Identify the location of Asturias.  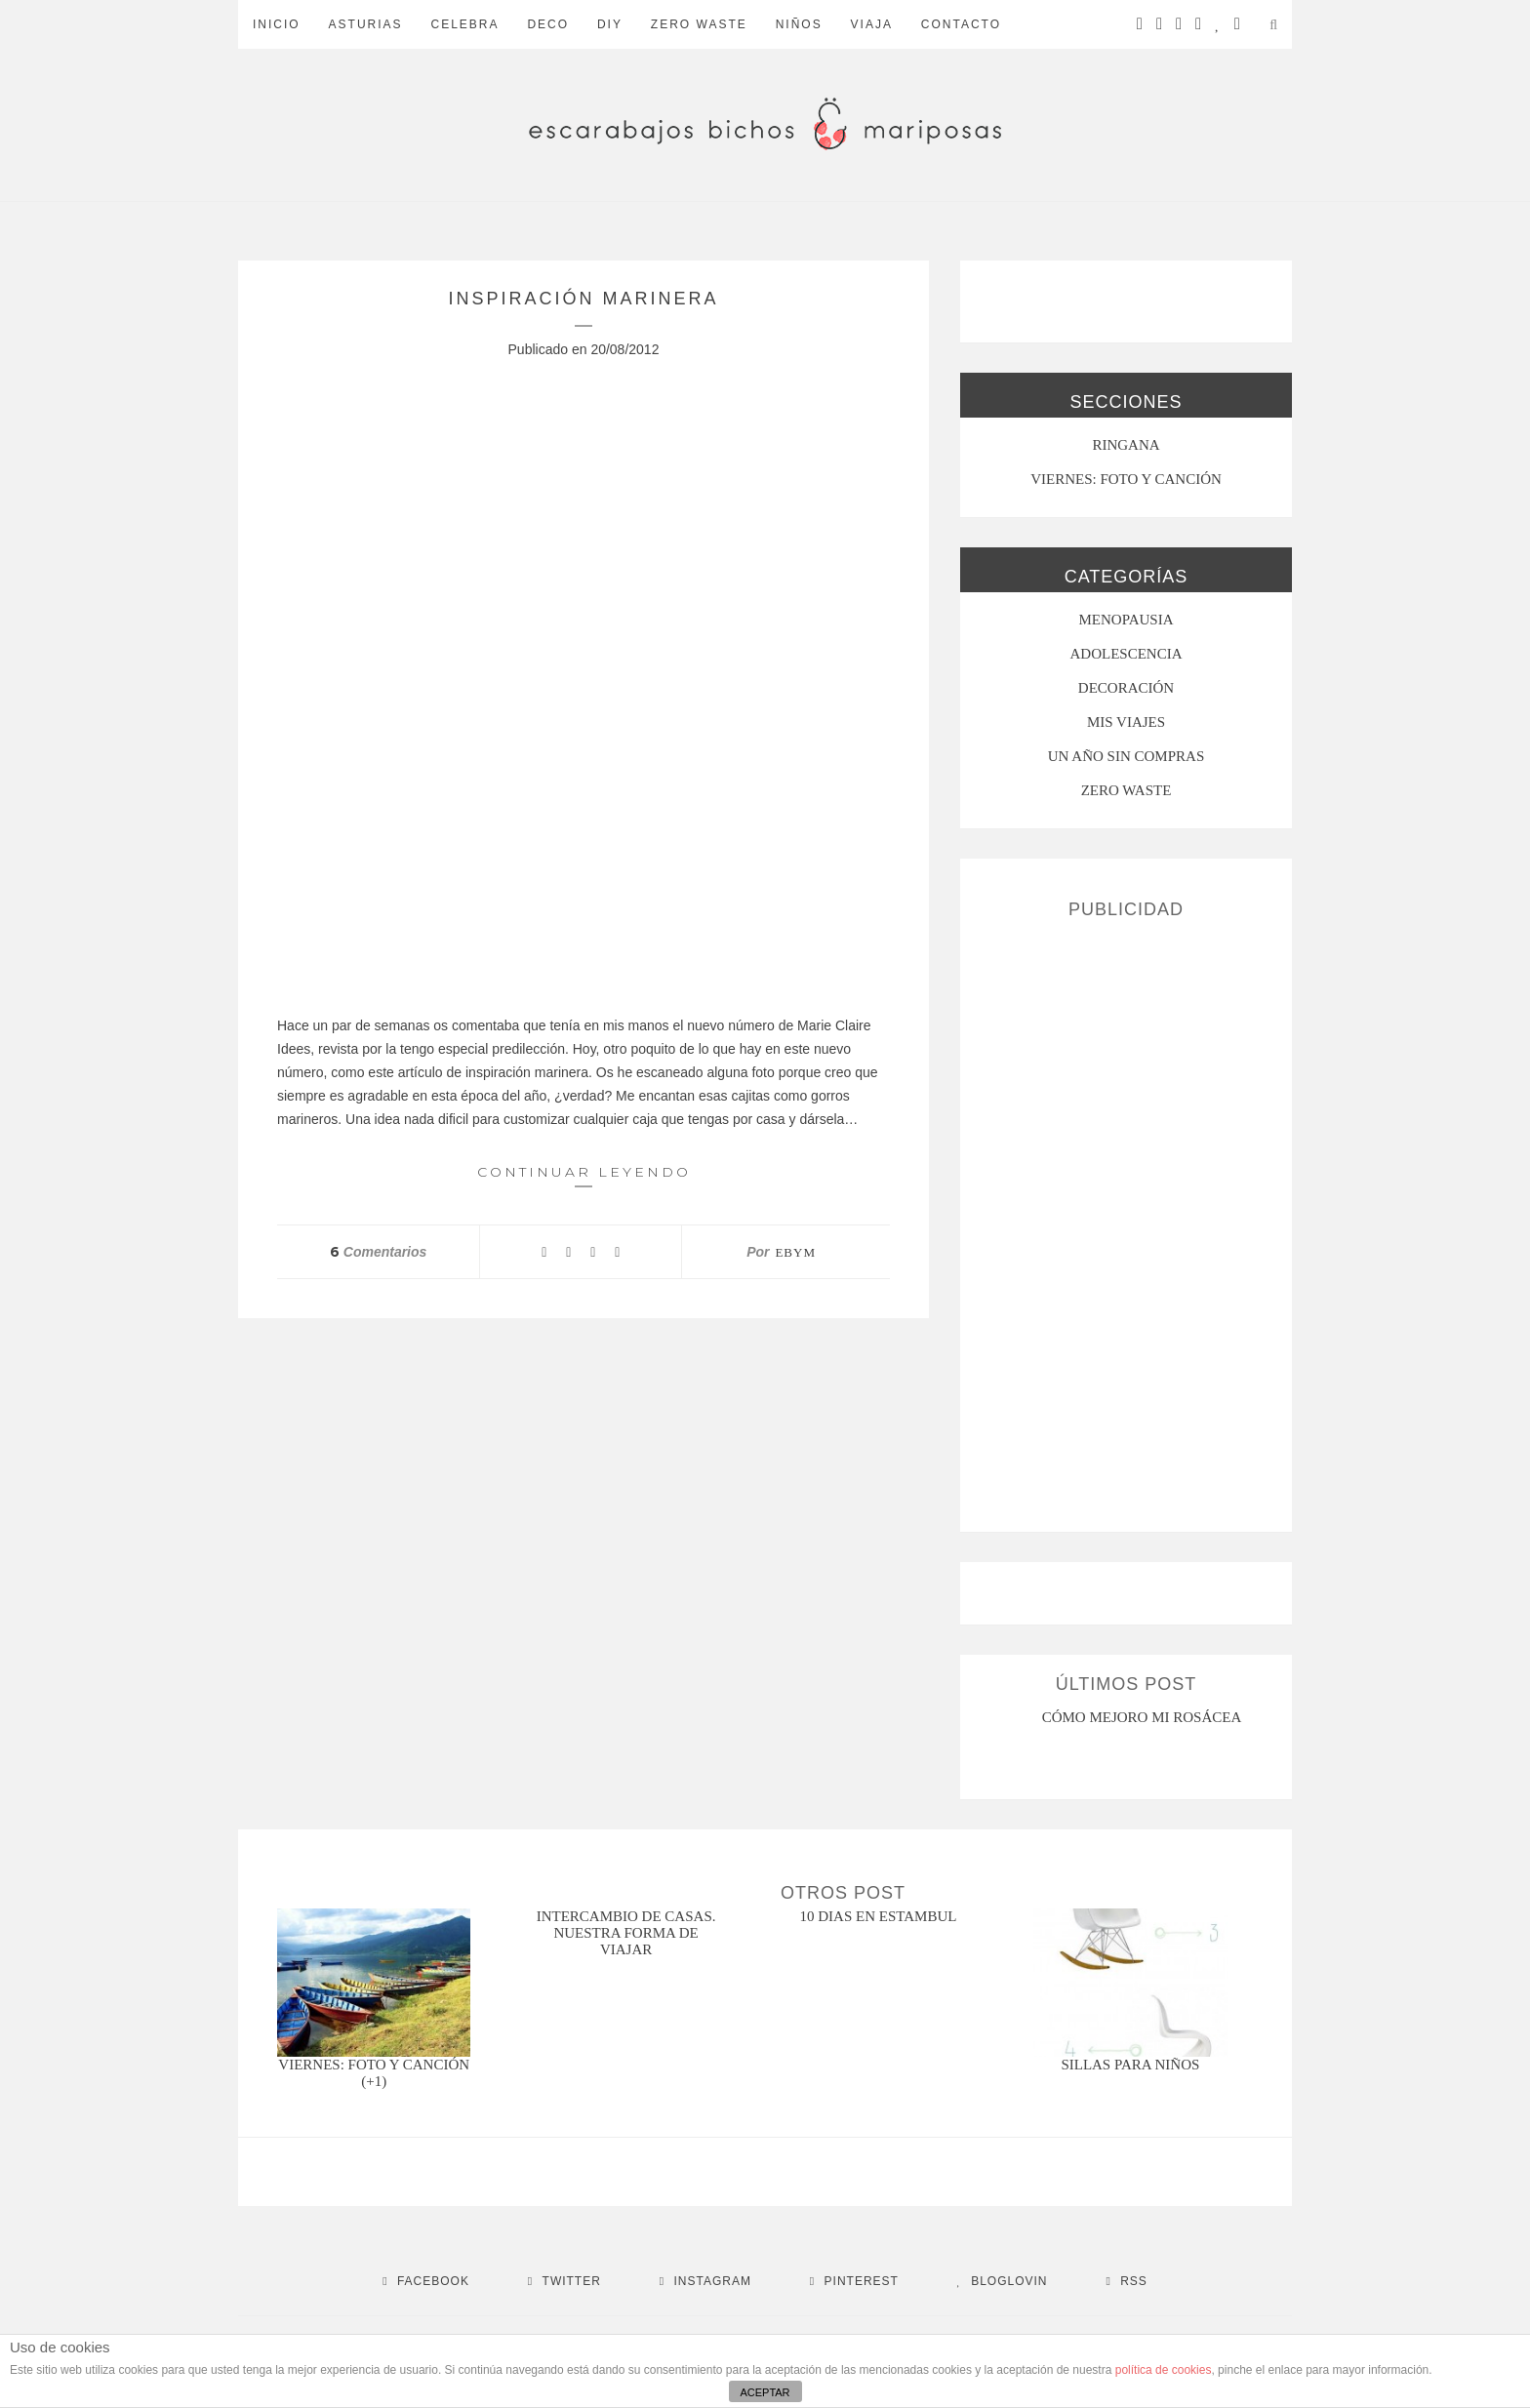
(366, 24).